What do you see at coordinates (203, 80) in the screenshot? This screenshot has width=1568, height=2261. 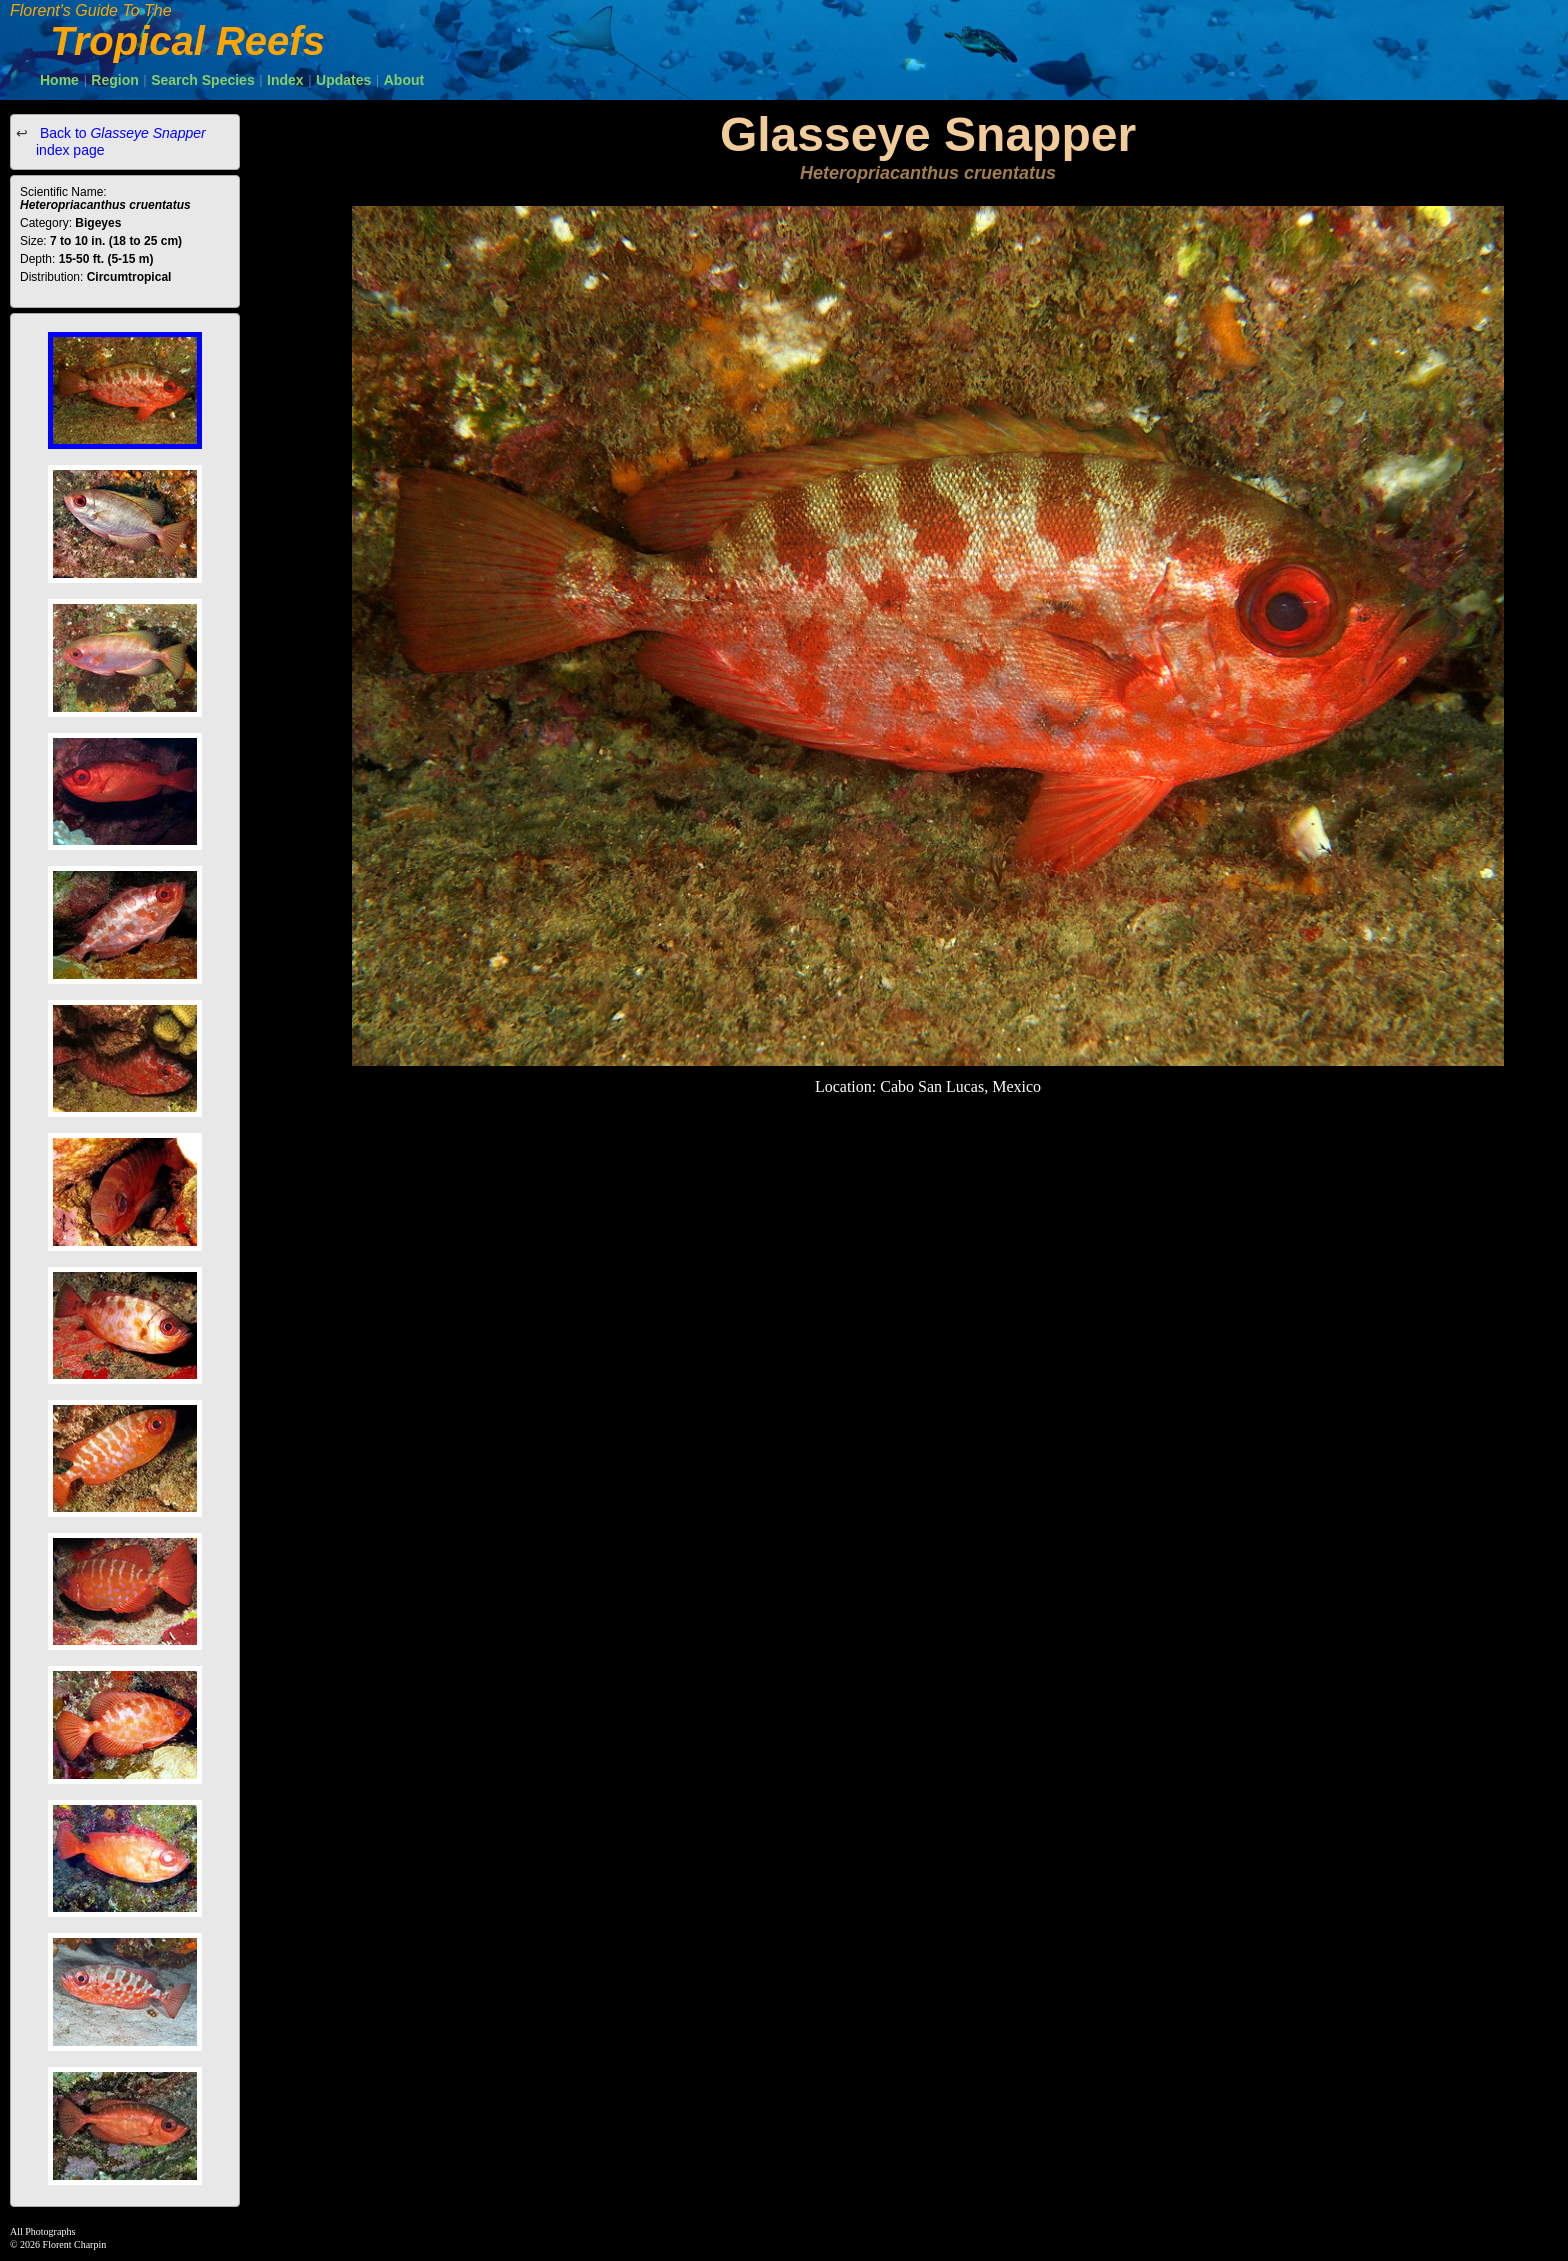 I see `Search Species` at bounding box center [203, 80].